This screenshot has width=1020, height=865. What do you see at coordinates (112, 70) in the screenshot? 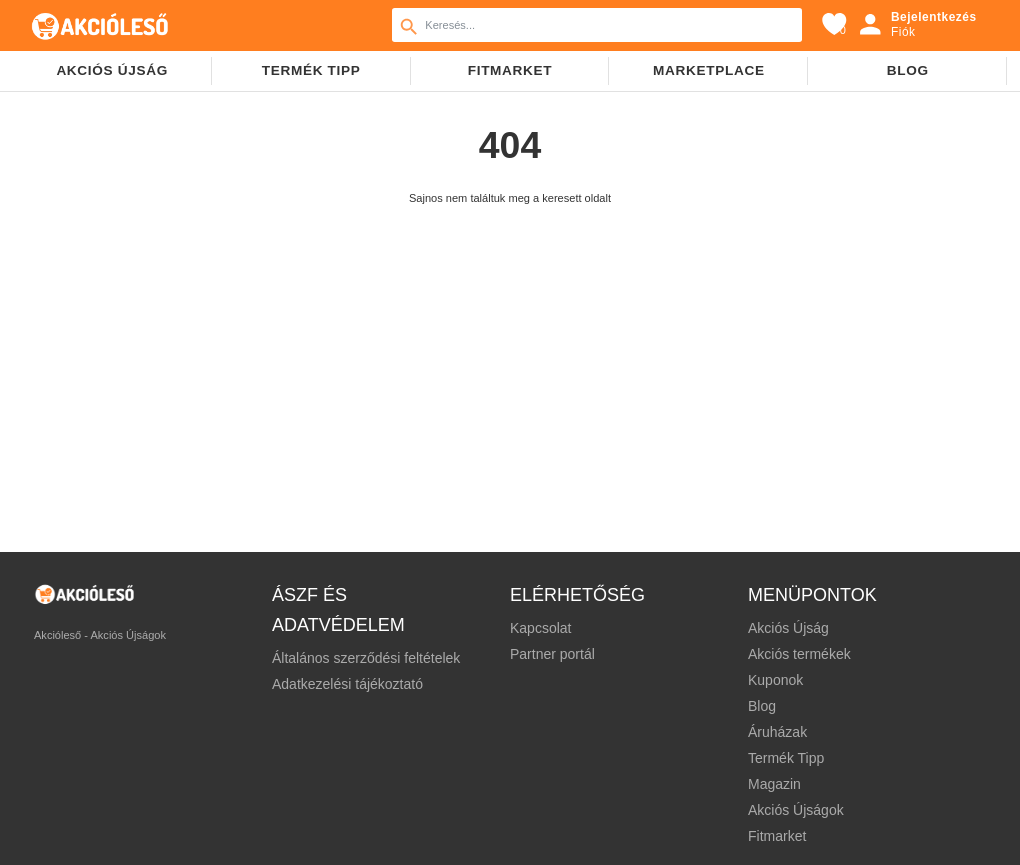
I see `Akciós újság` at bounding box center [112, 70].